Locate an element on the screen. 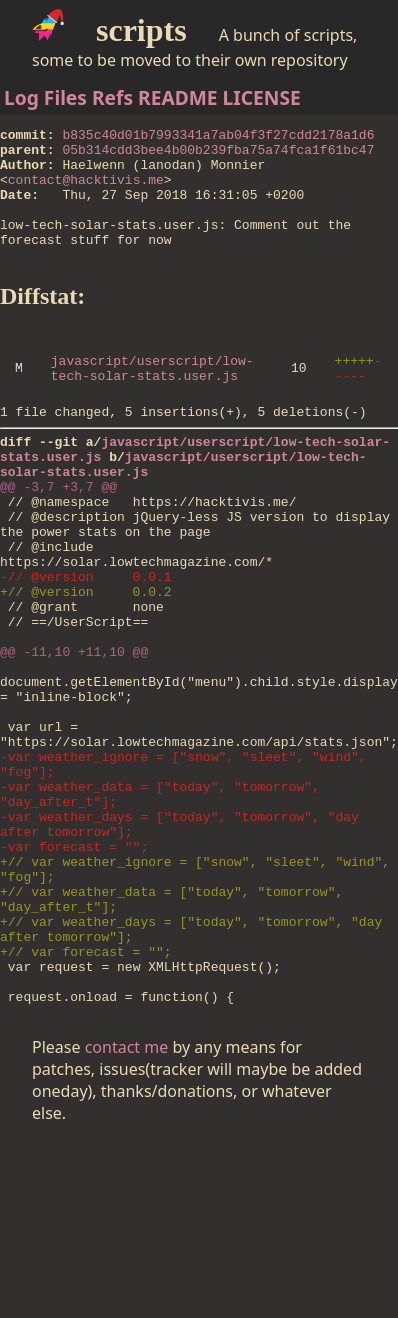  LICENSE is located at coordinates (262, 97).